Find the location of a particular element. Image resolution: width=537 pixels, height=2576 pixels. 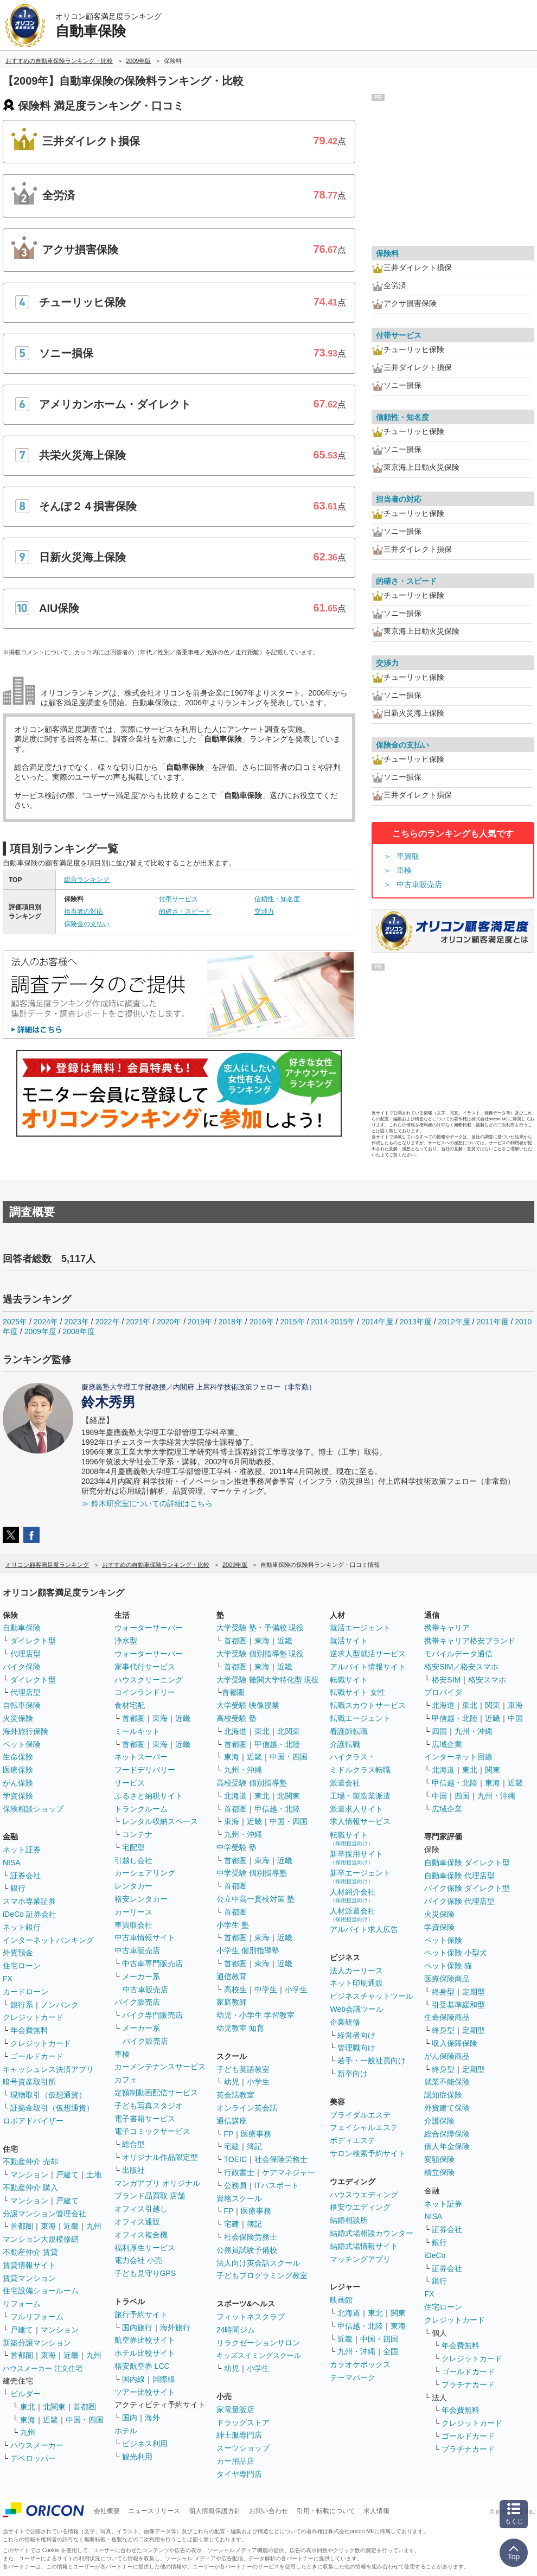

中古車情報サイト is located at coordinates (144, 1937).